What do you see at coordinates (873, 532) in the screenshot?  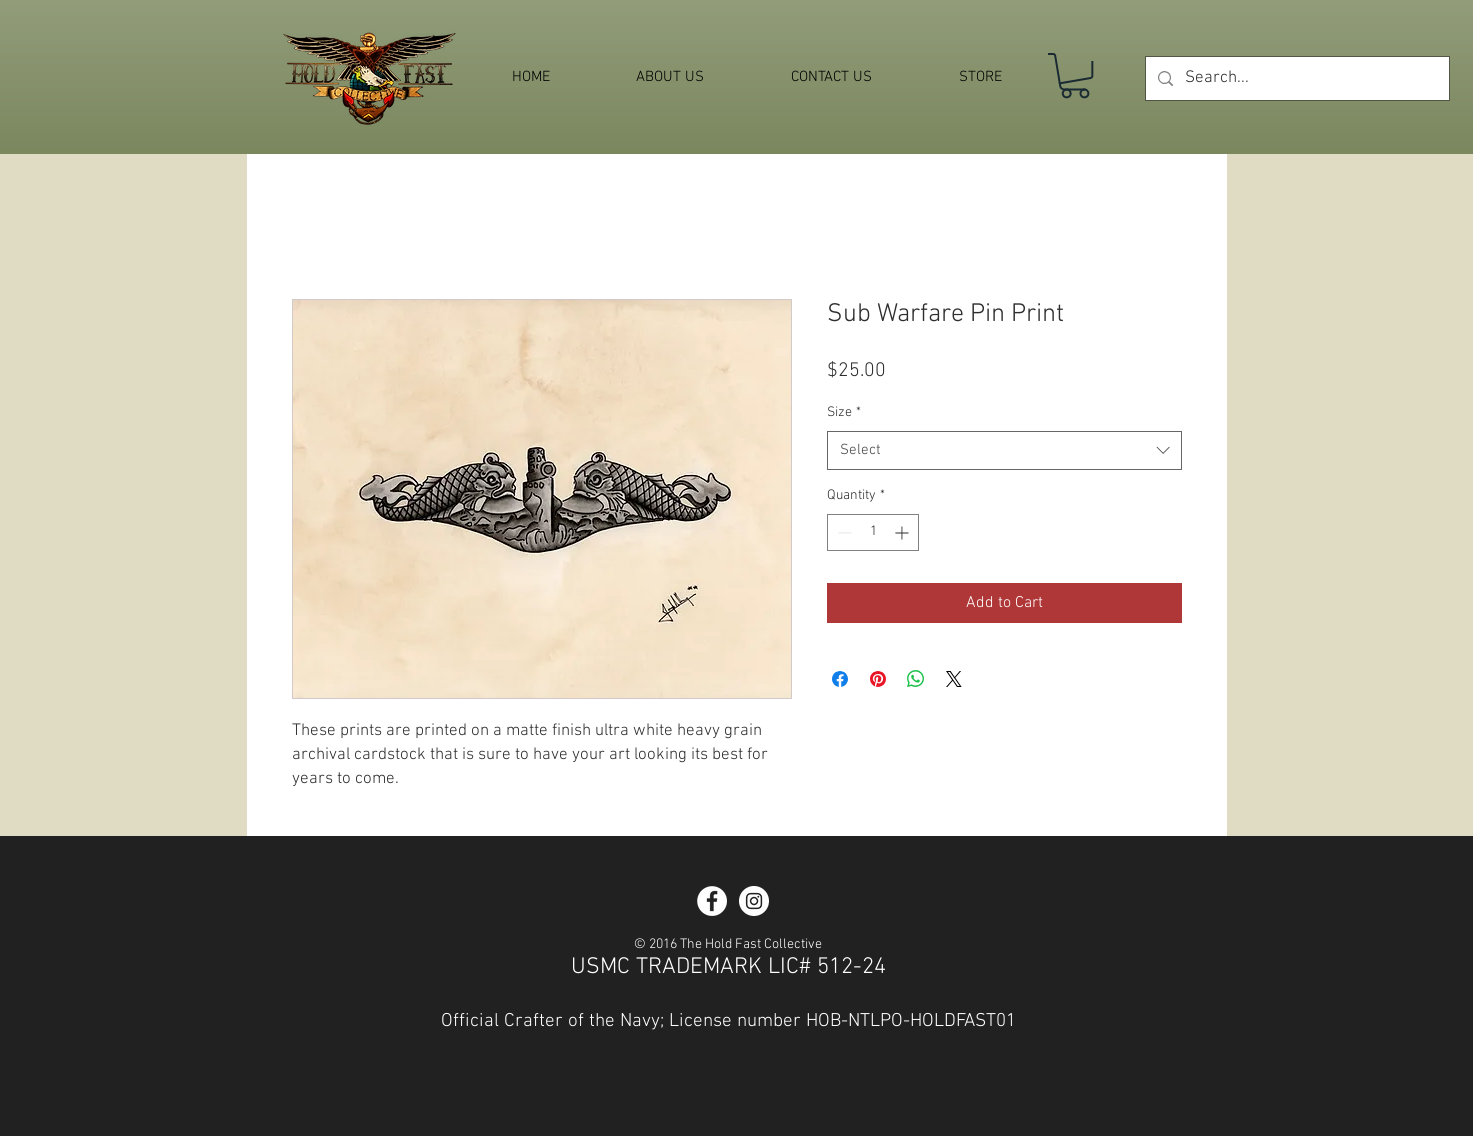 I see `[spinbutton]` at bounding box center [873, 532].